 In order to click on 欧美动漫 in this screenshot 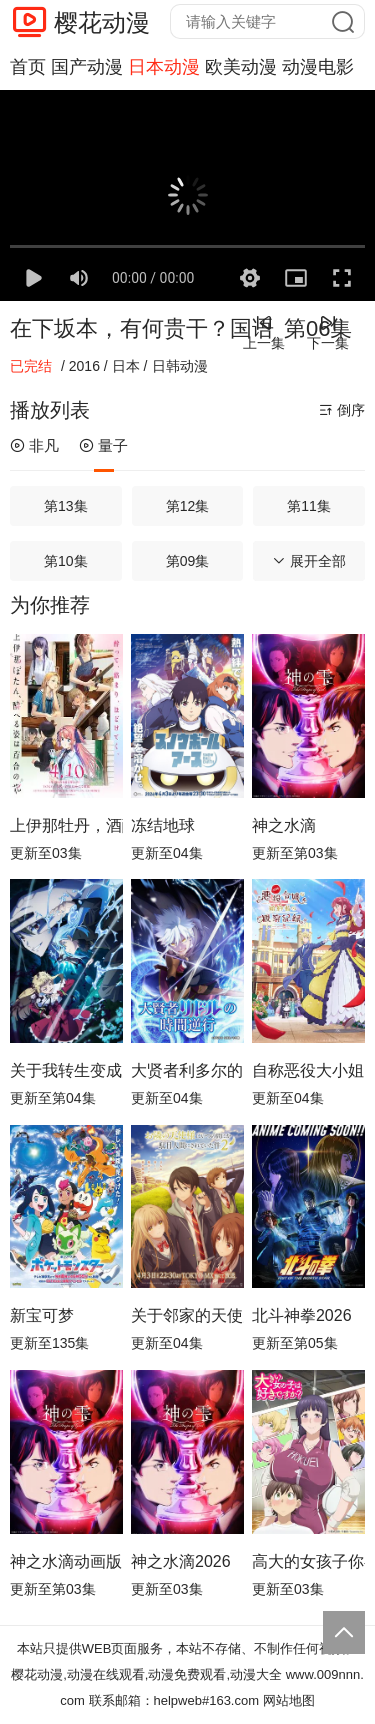, I will do `click(241, 67)`.